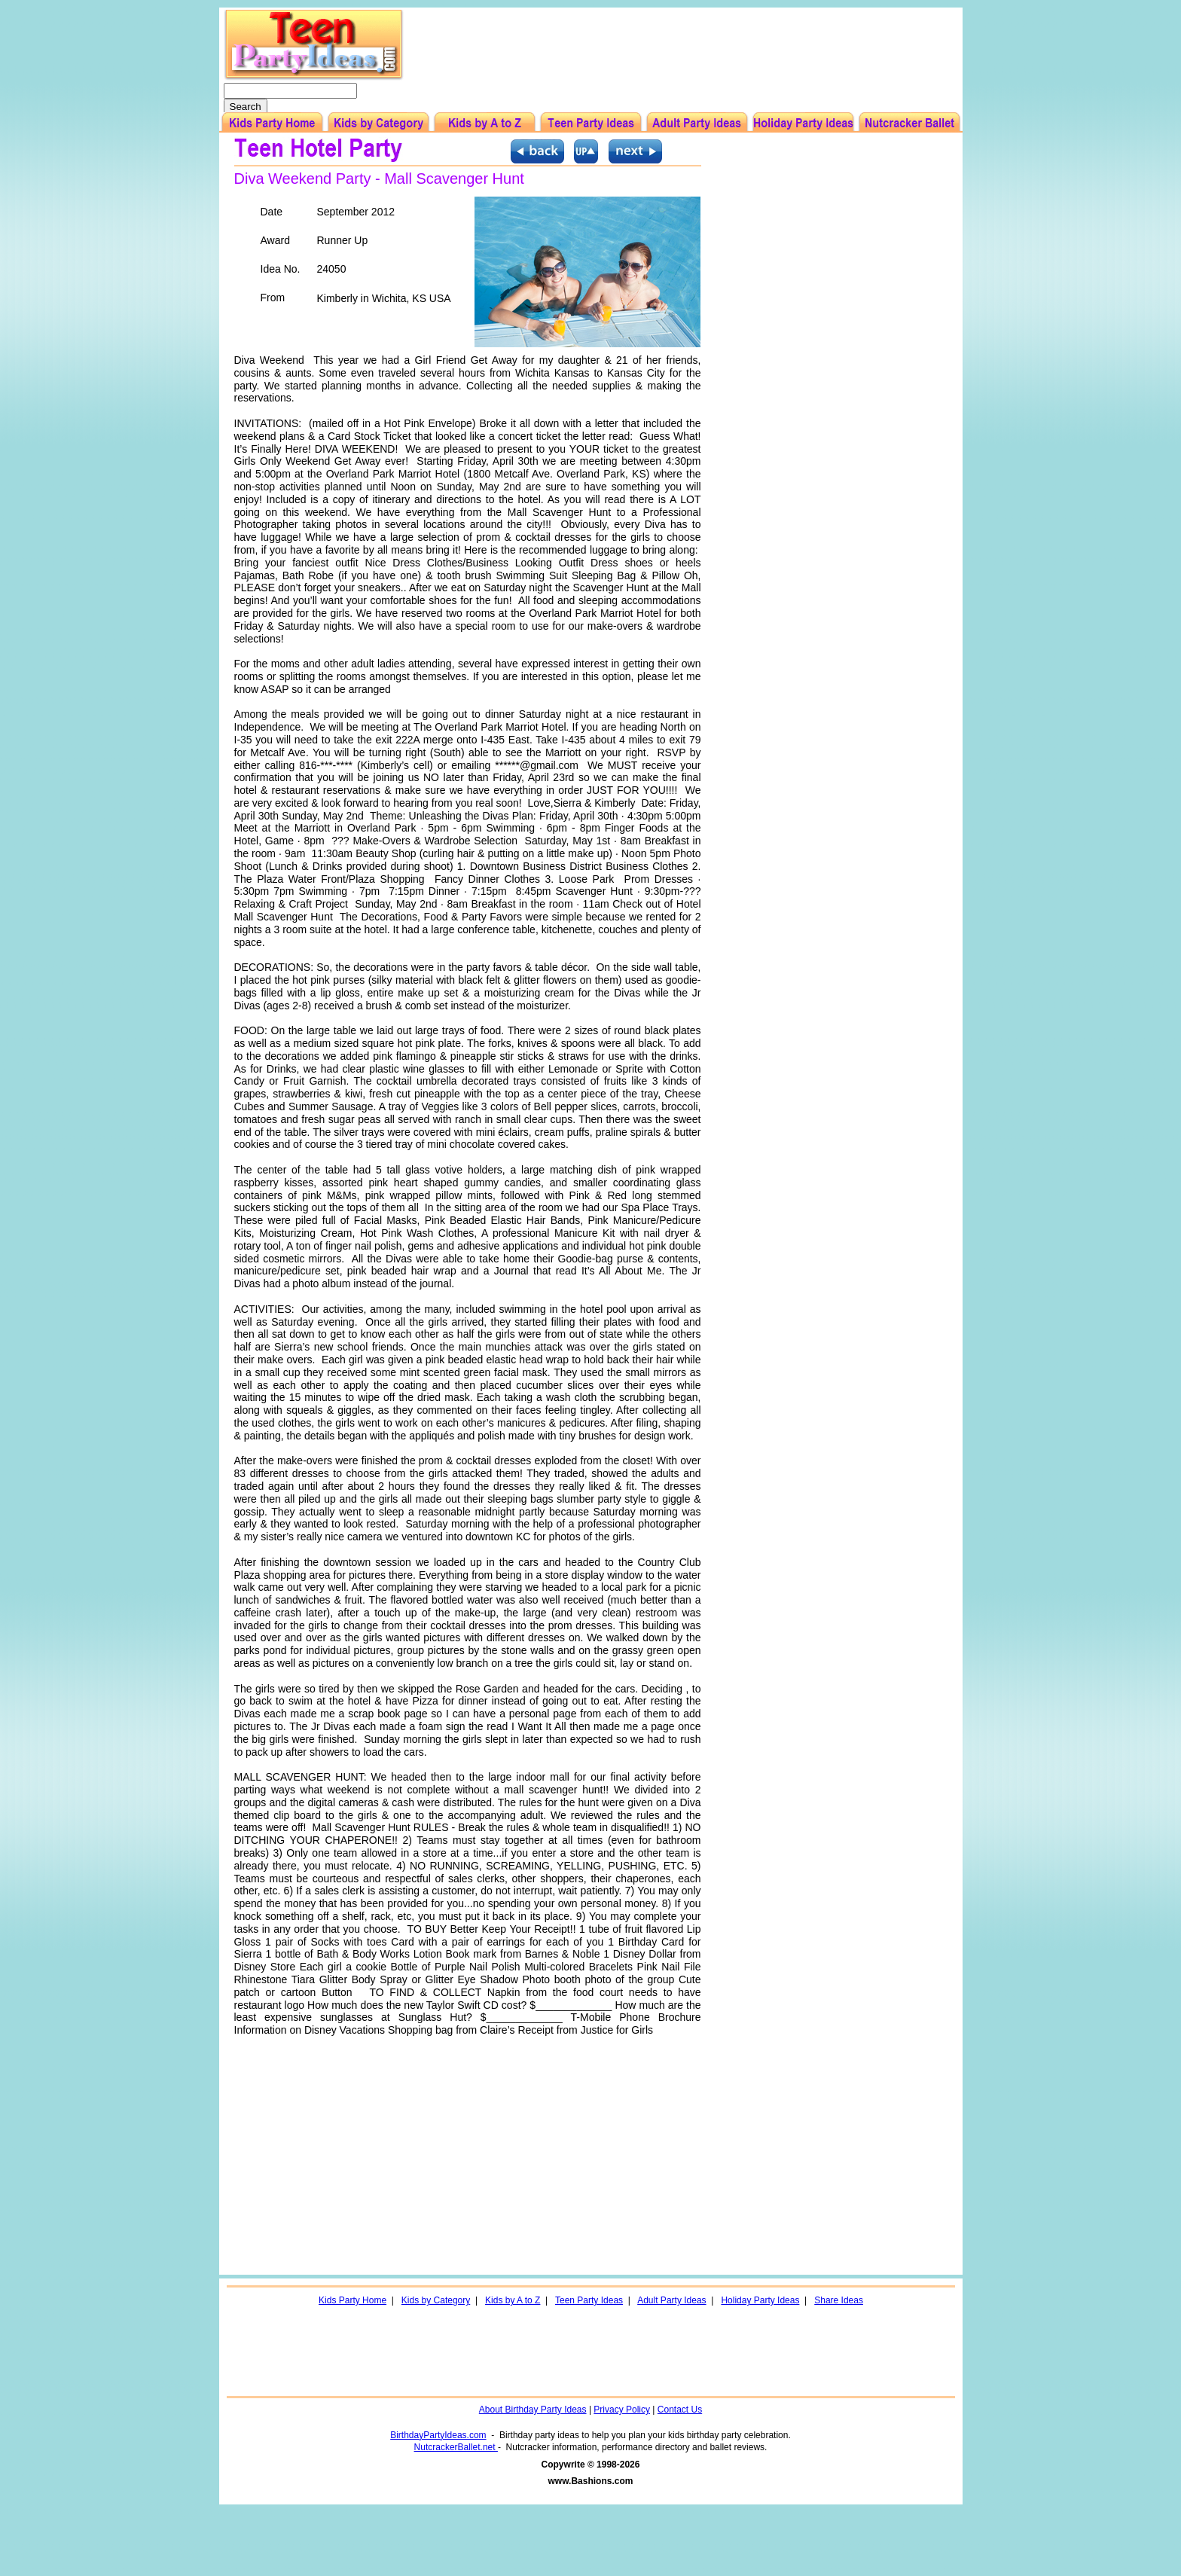 Image resolution: width=1181 pixels, height=2576 pixels. Describe the element at coordinates (438, 2435) in the screenshot. I see `BirthdayPartyIdeas.com` at that location.